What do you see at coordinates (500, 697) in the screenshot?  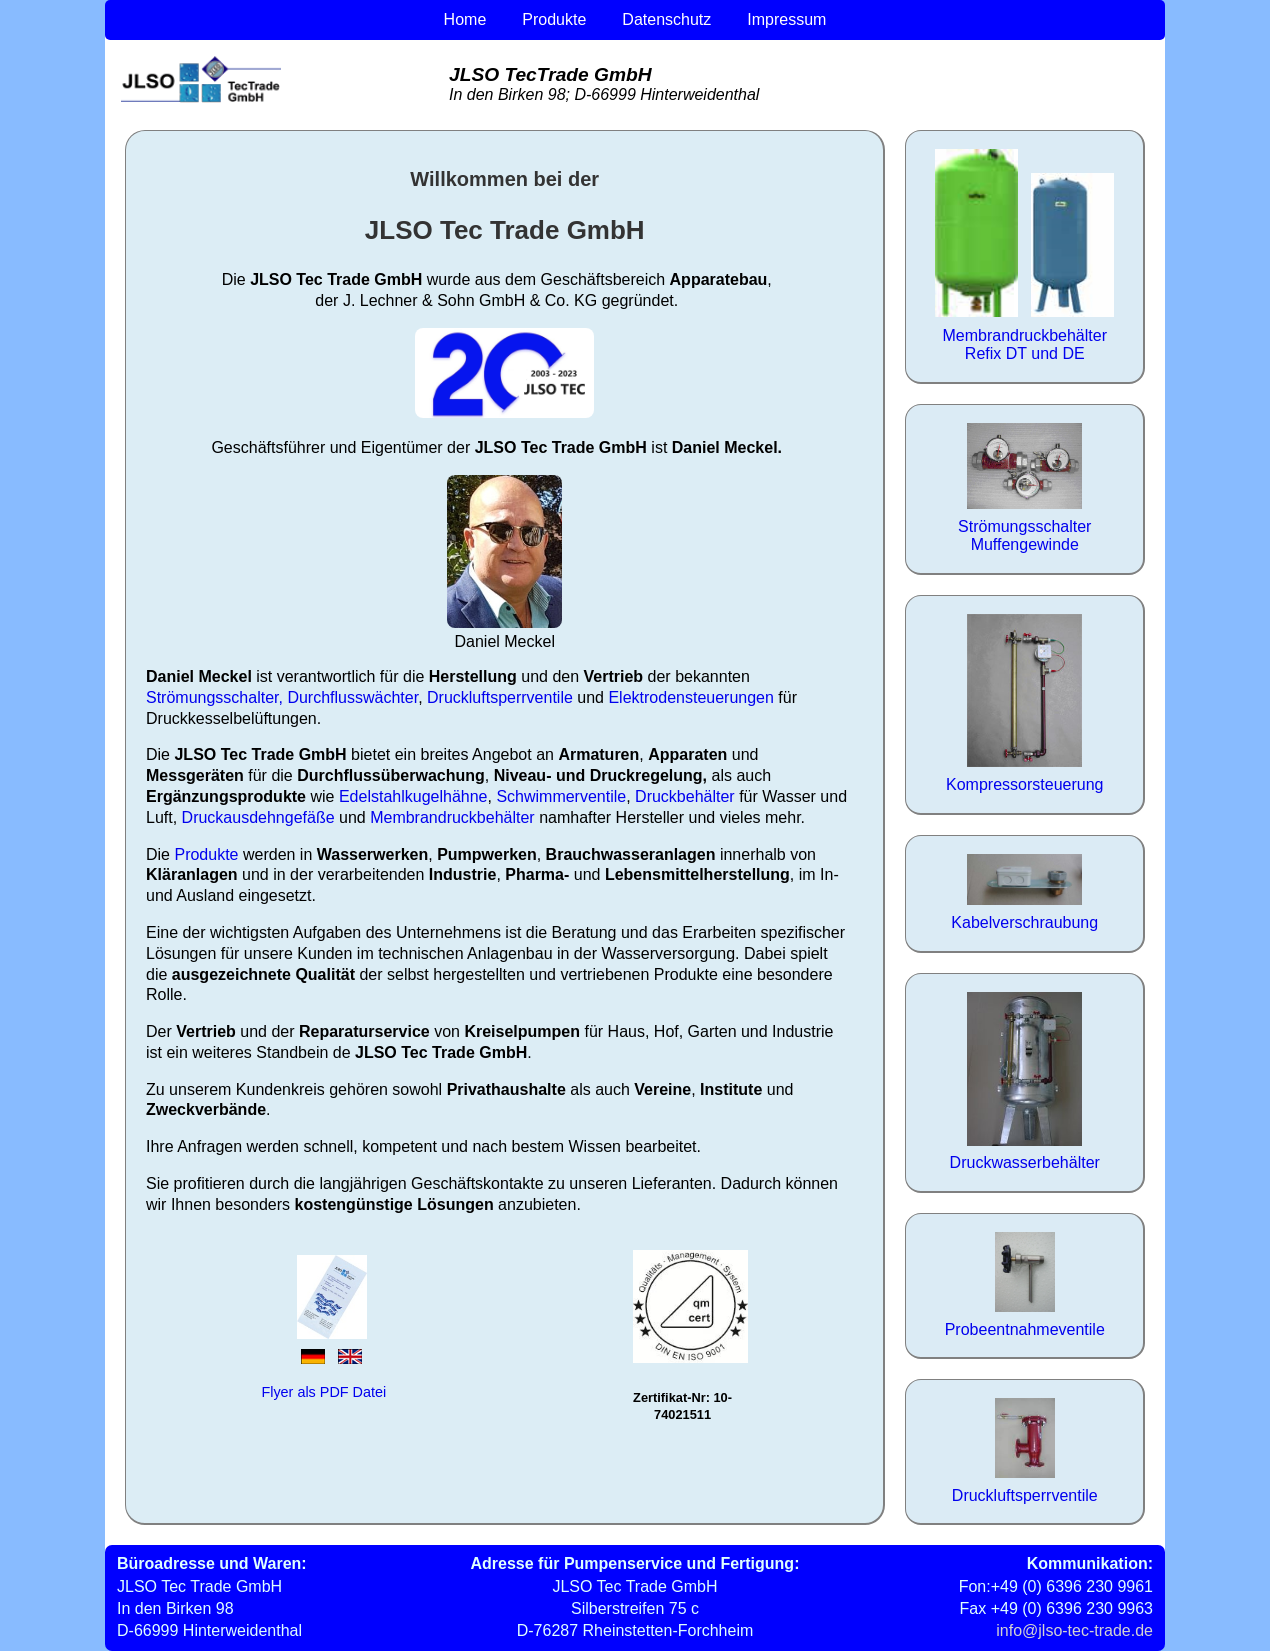 I see `Druckluftsperrventile` at bounding box center [500, 697].